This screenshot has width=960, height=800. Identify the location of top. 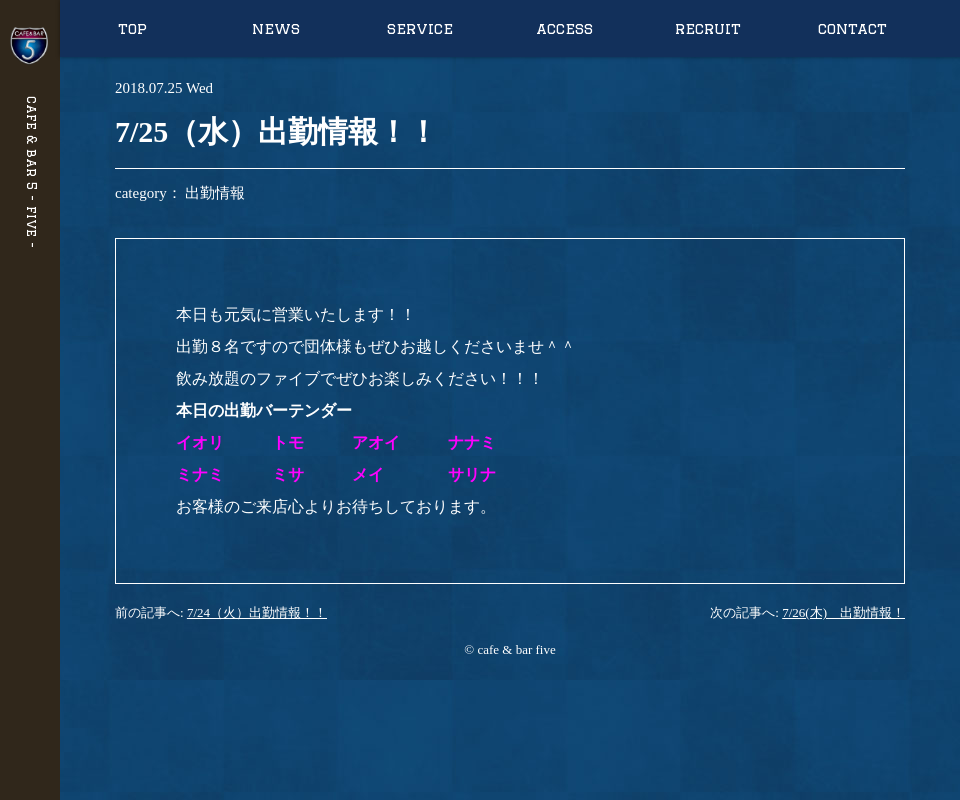
(132, 28).